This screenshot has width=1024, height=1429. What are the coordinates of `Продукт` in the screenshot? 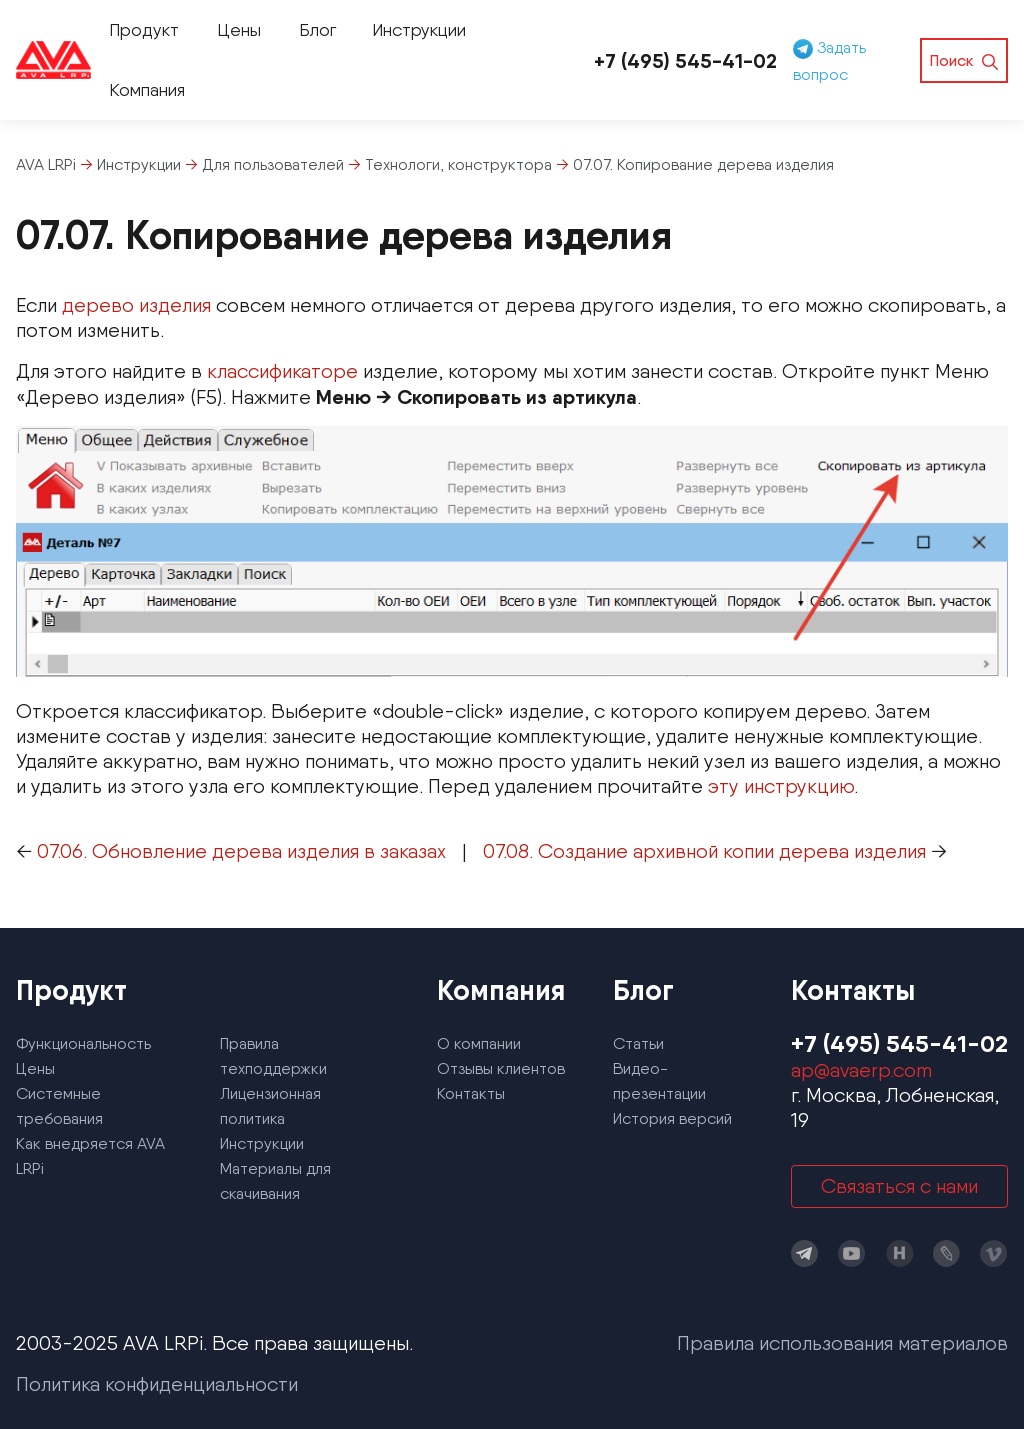 It's located at (144, 29).